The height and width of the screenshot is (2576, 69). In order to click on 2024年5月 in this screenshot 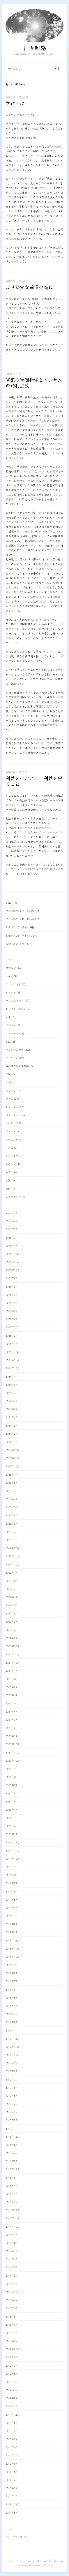, I will do `click(12, 1409)`.